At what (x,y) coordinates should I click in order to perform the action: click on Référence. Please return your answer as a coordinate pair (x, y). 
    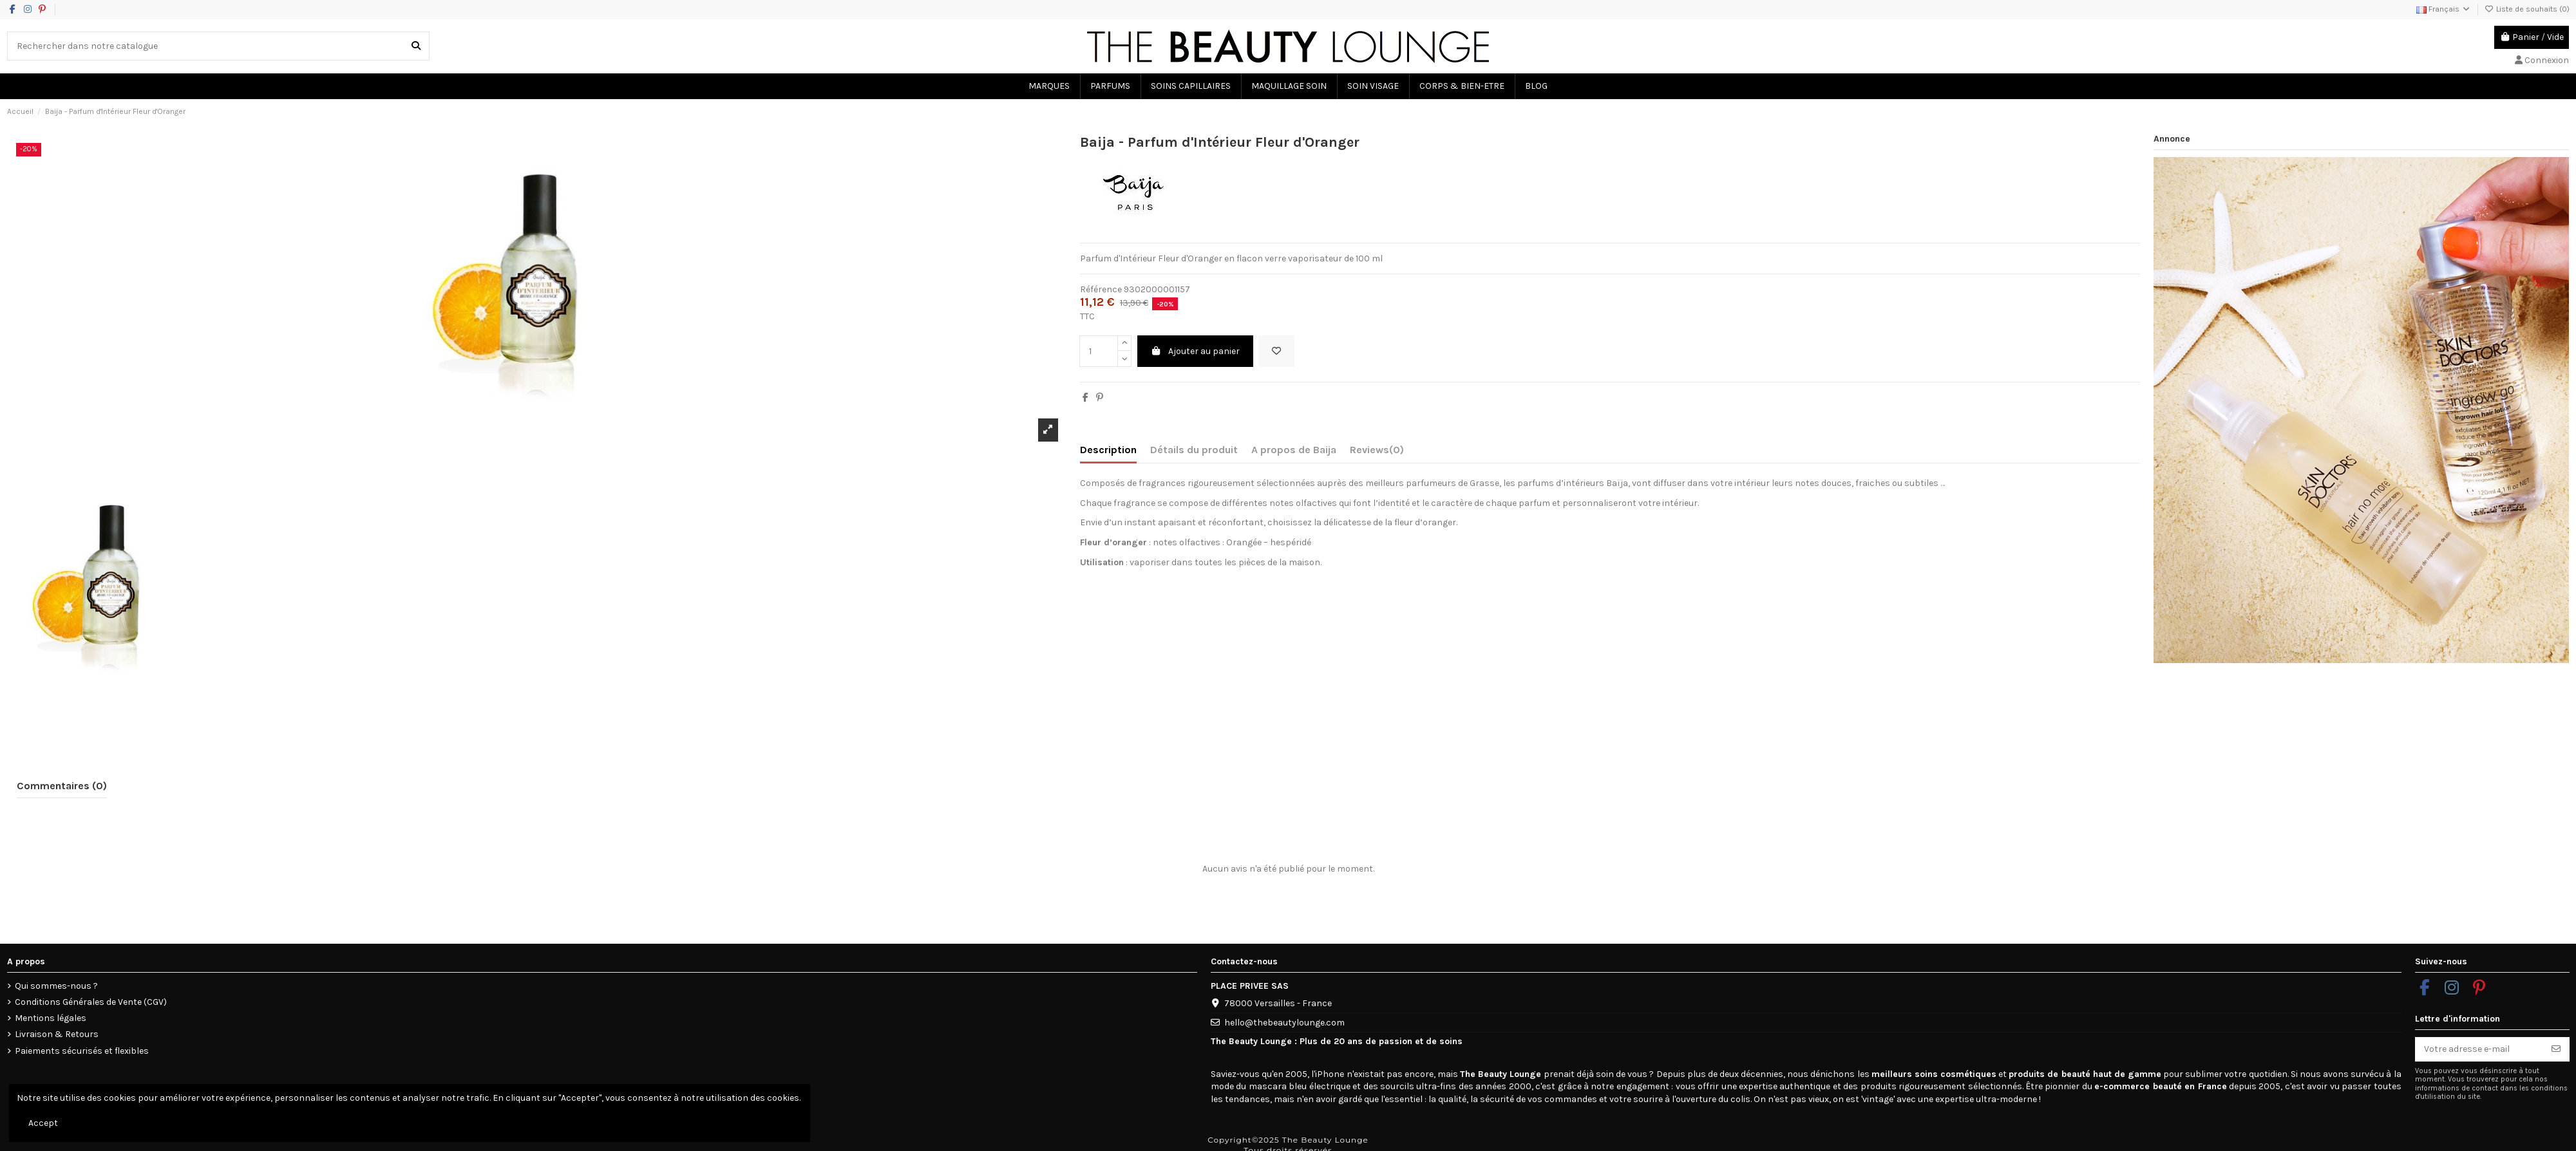
    Looking at the image, I should click on (1101, 289).